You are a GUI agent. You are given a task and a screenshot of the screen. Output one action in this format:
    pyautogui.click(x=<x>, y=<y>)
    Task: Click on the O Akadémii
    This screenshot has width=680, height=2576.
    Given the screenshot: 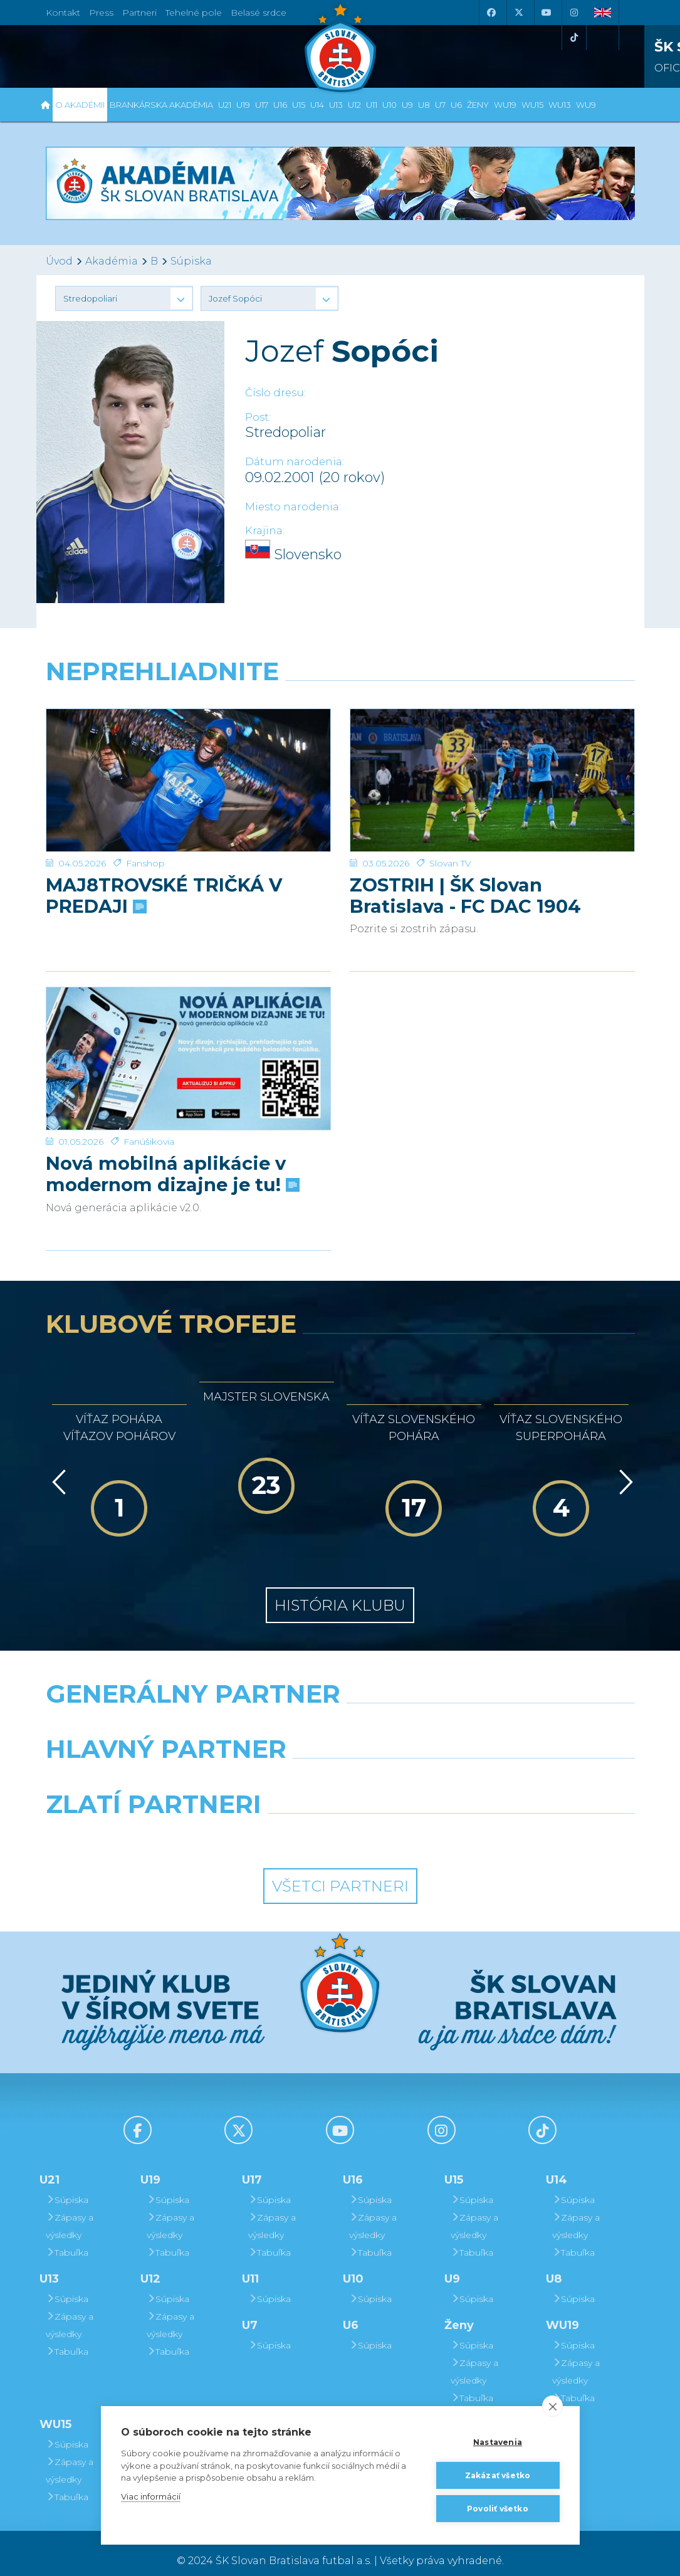 What is the action you would take?
    pyautogui.click(x=80, y=105)
    